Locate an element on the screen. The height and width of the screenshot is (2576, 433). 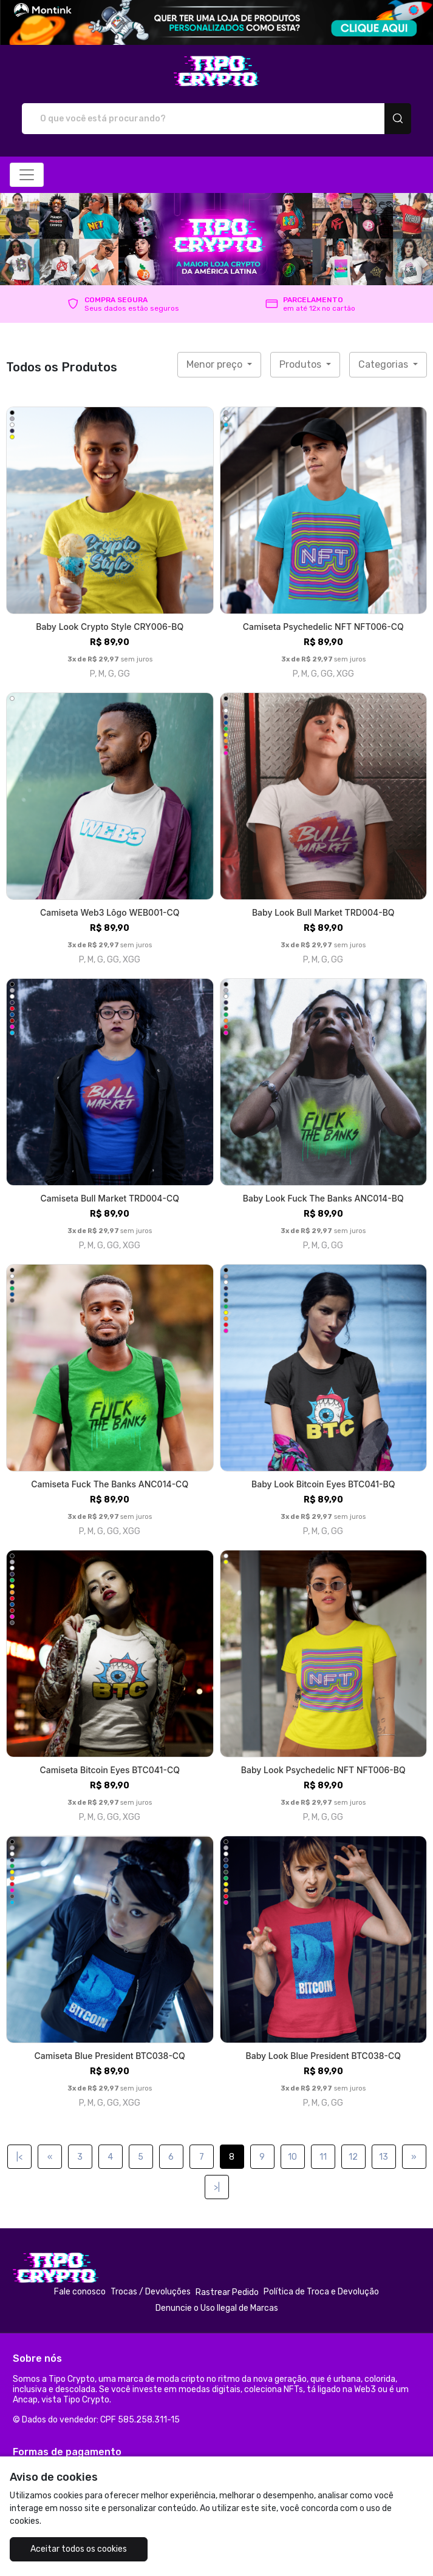
10 is located at coordinates (292, 2157).